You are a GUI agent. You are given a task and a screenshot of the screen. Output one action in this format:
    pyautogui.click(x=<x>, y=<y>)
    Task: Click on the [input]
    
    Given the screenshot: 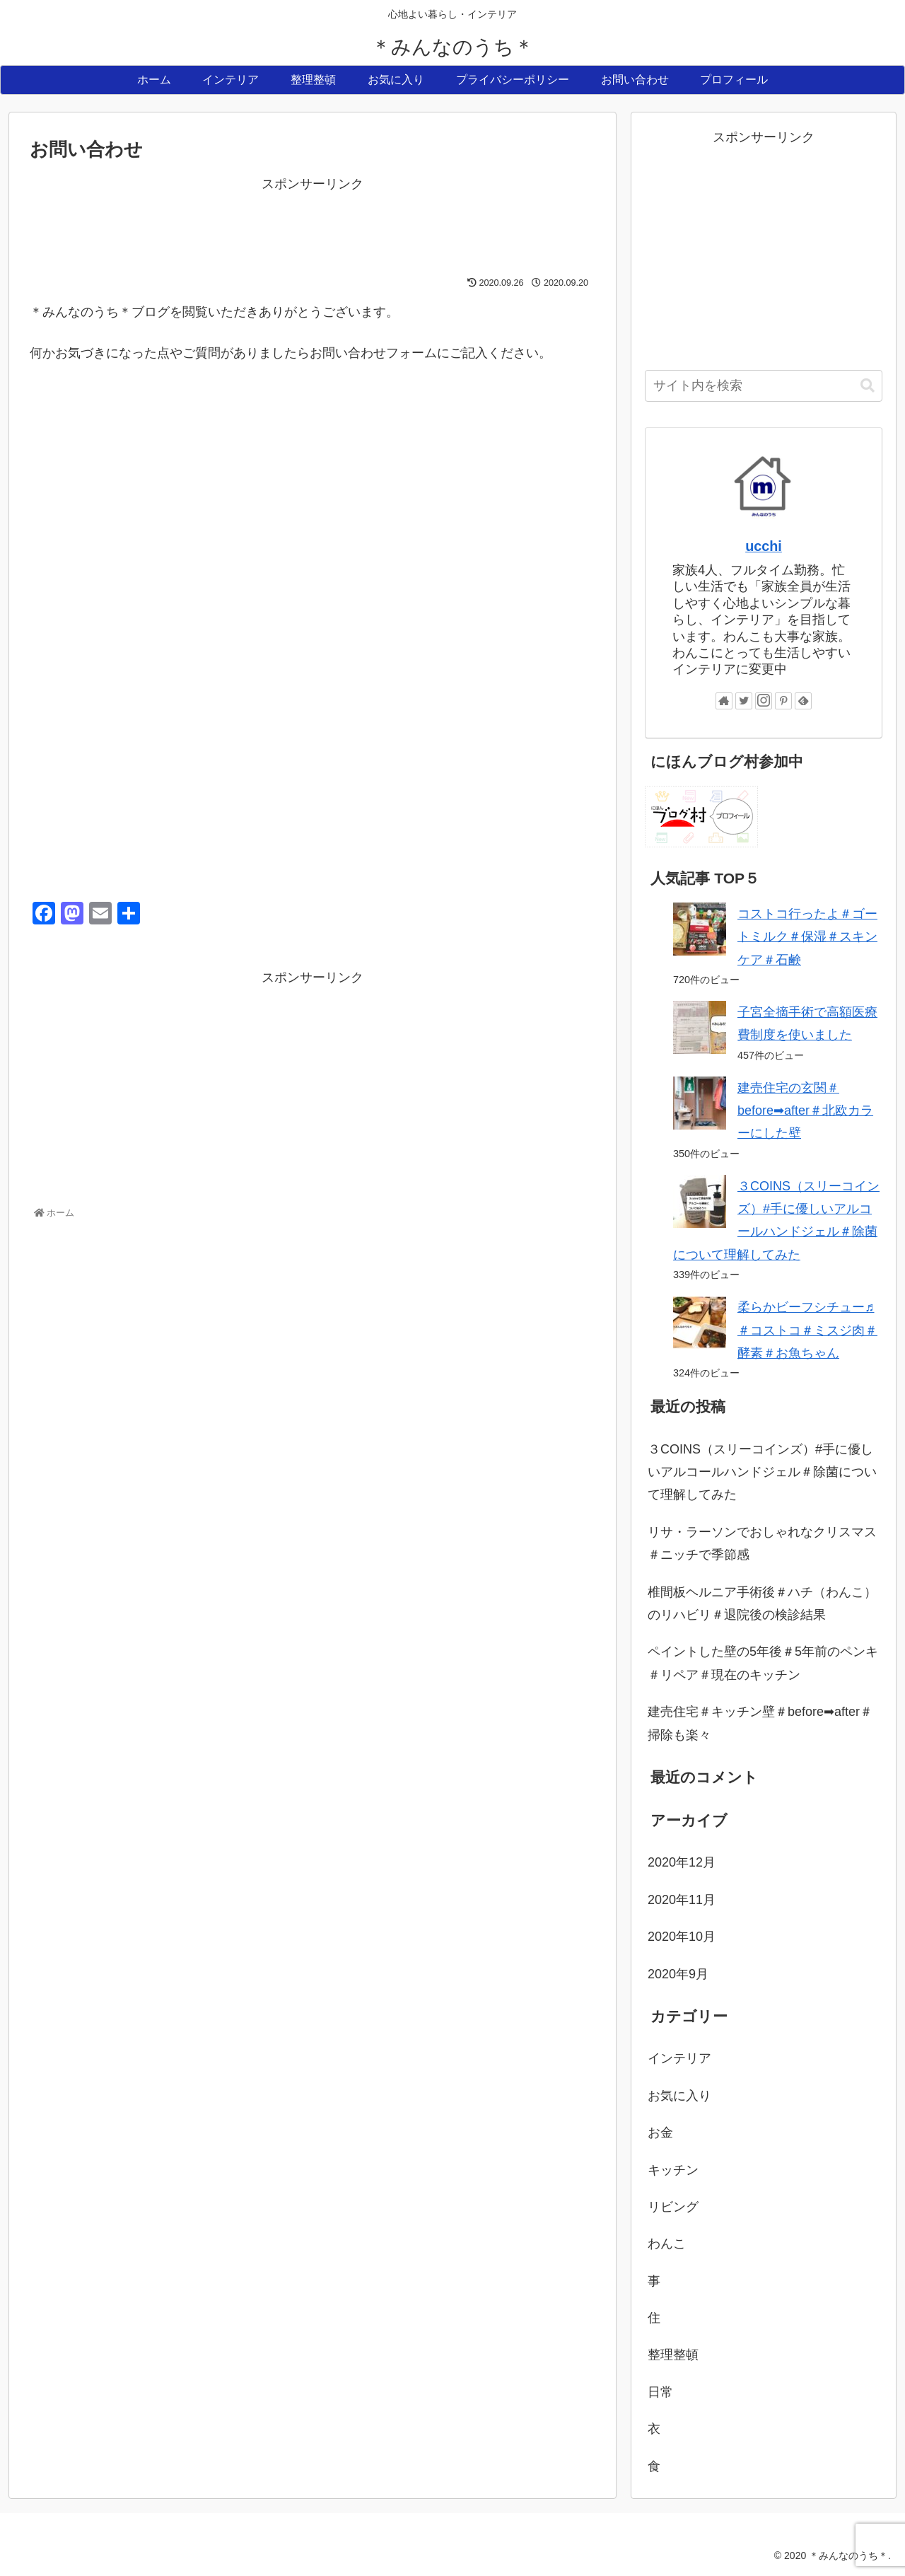 What is the action you would take?
    pyautogui.click(x=763, y=386)
    